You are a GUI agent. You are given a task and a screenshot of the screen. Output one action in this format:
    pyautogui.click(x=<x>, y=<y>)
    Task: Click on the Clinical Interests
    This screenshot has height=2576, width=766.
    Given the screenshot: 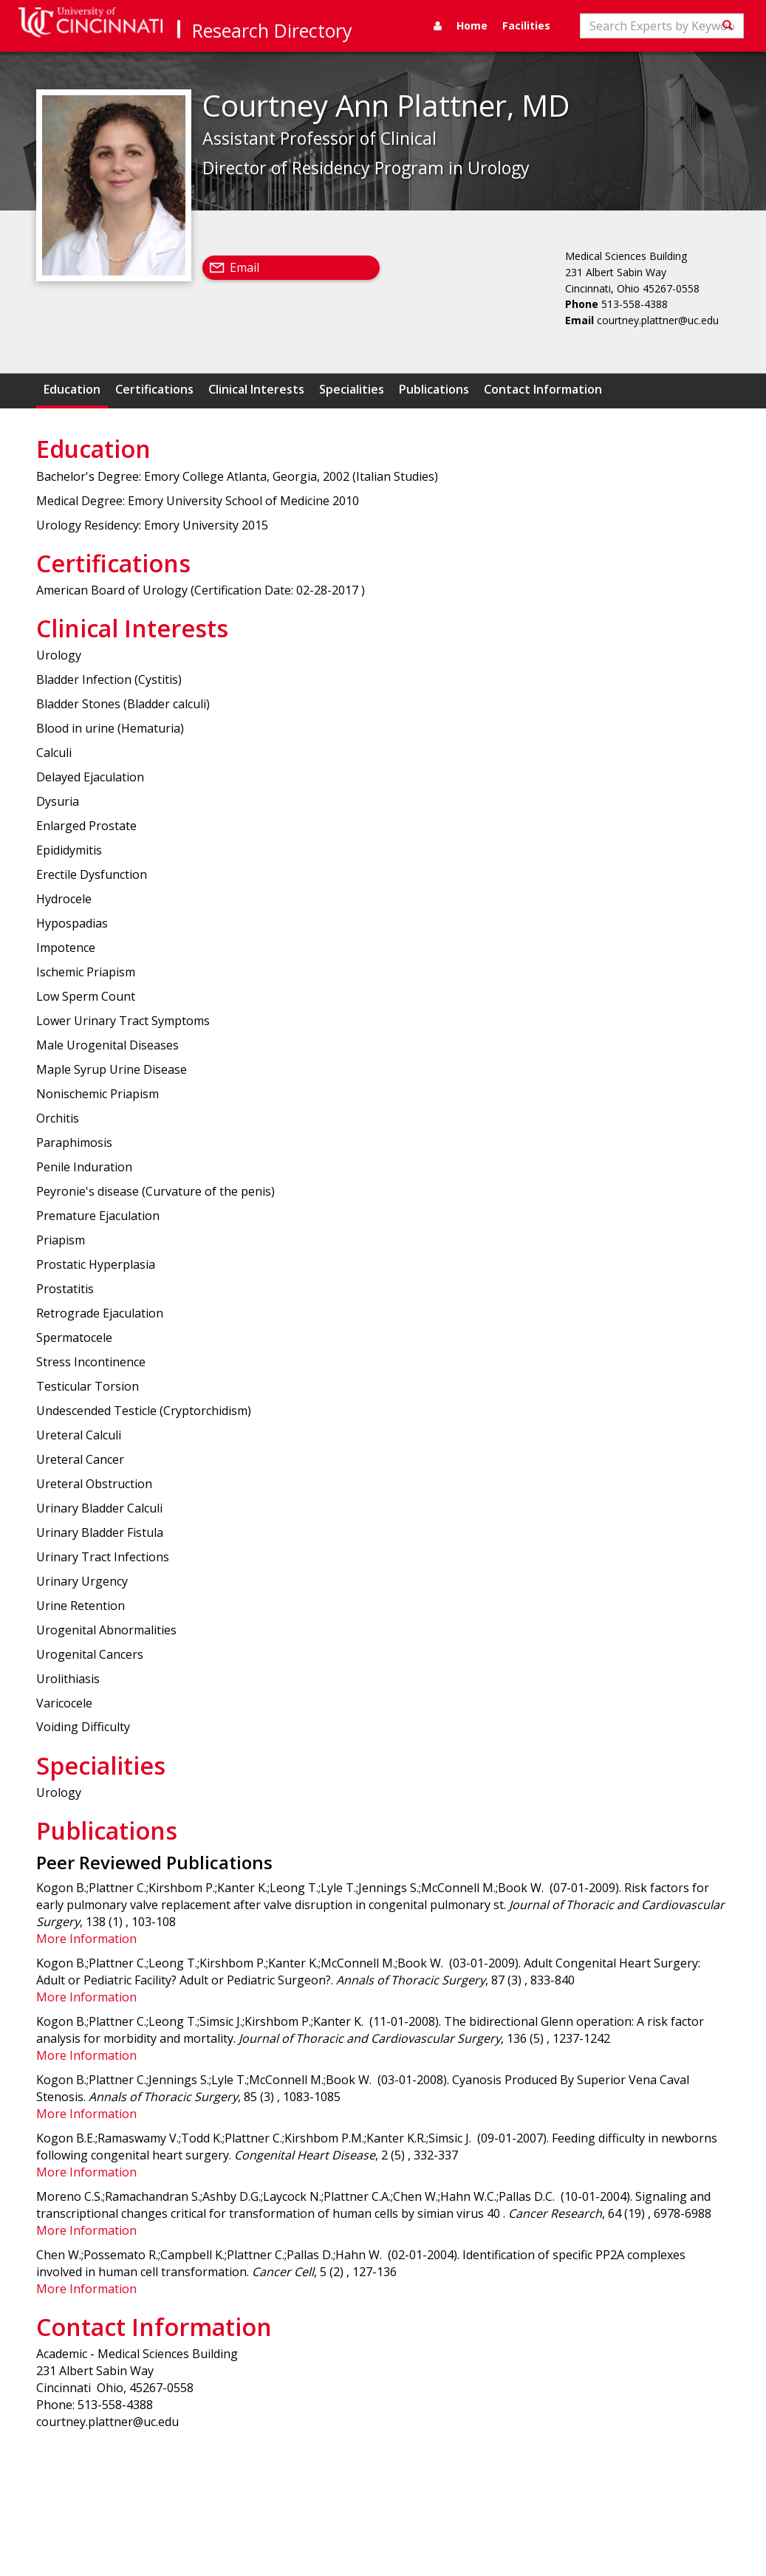 What is the action you would take?
    pyautogui.click(x=256, y=389)
    